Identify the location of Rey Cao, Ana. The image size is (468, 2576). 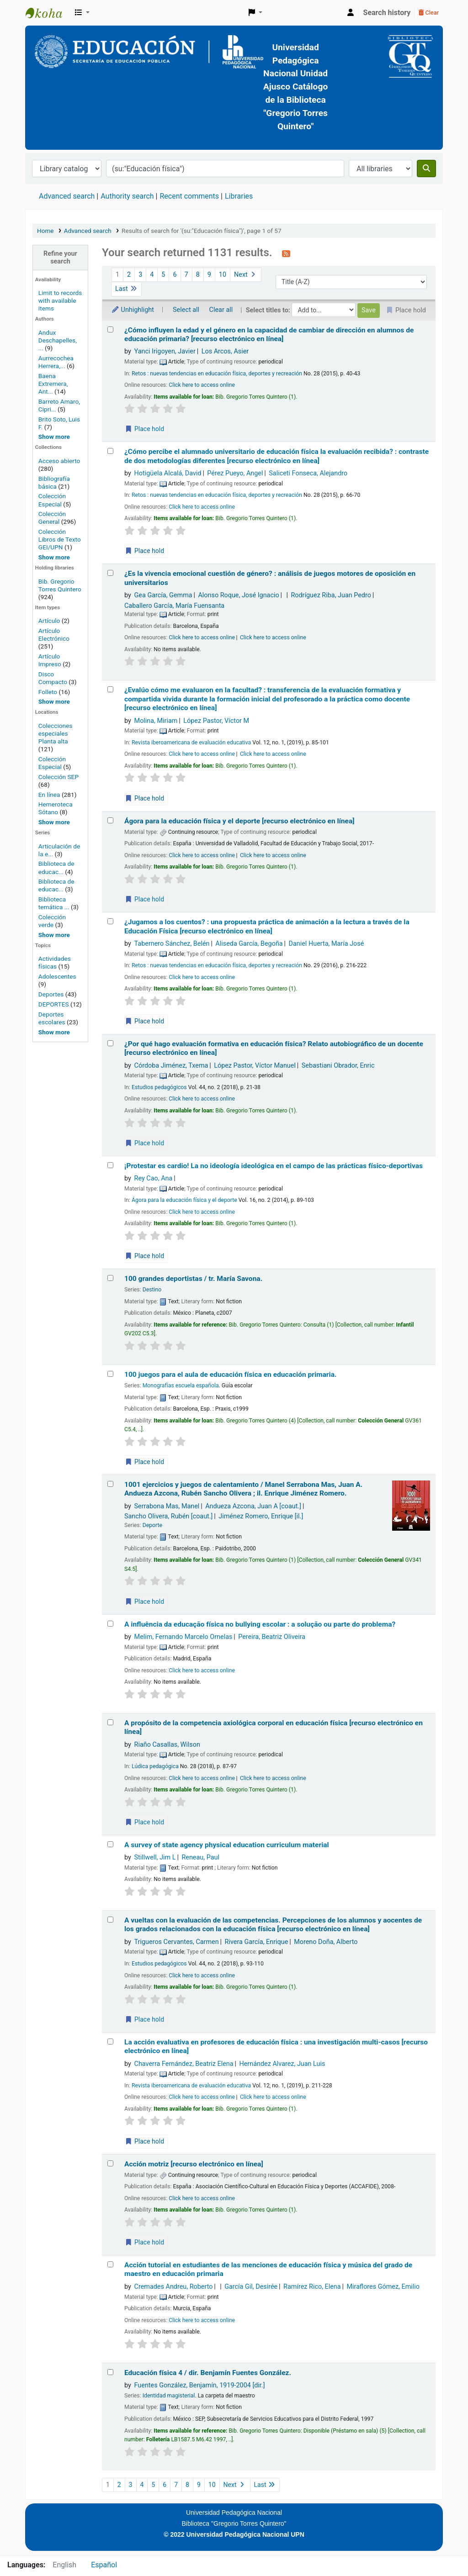
(153, 1178).